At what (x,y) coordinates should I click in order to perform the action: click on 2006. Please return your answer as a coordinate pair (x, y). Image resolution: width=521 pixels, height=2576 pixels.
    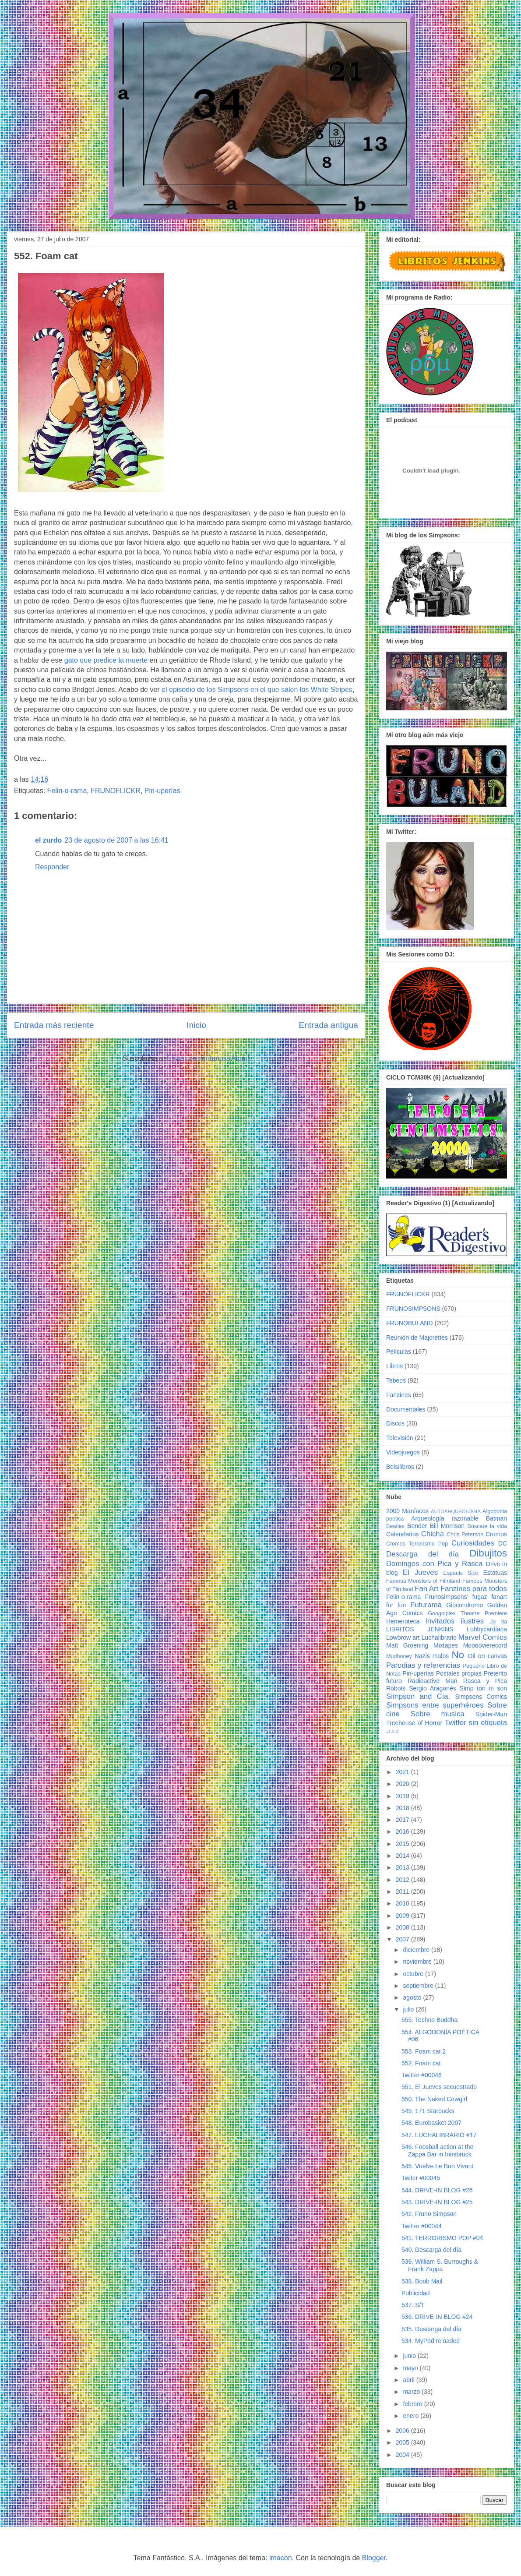
    Looking at the image, I should click on (403, 2430).